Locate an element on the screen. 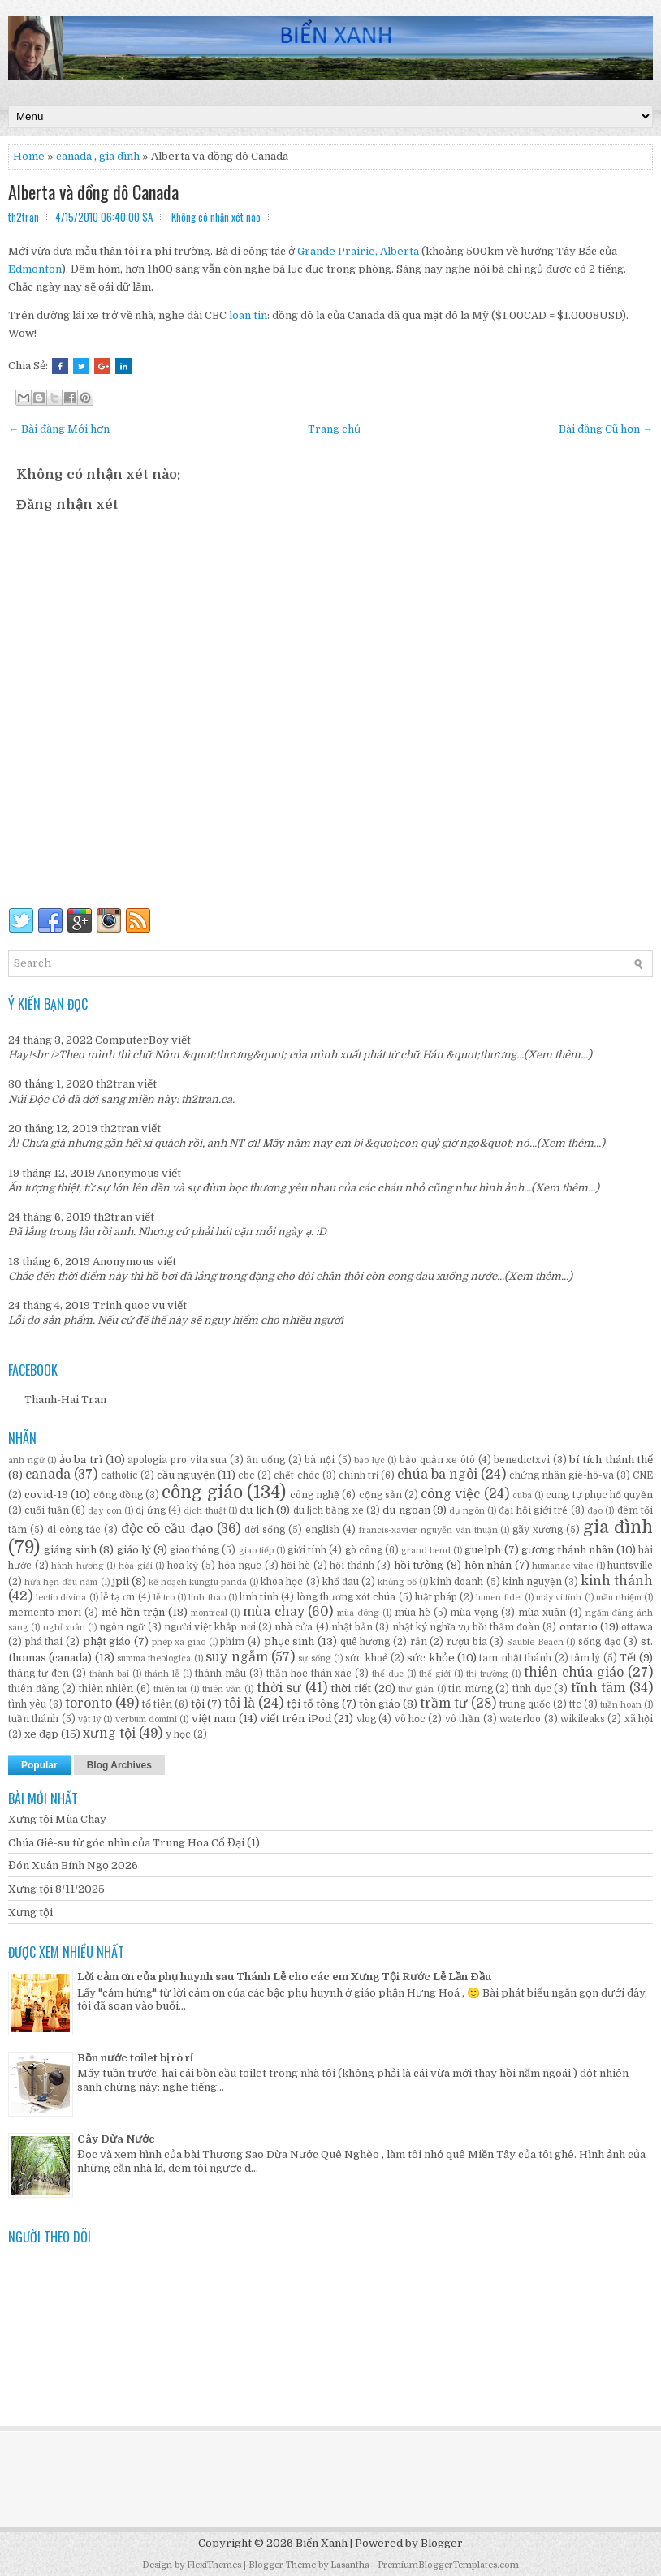  catholic is located at coordinates (119, 1475).